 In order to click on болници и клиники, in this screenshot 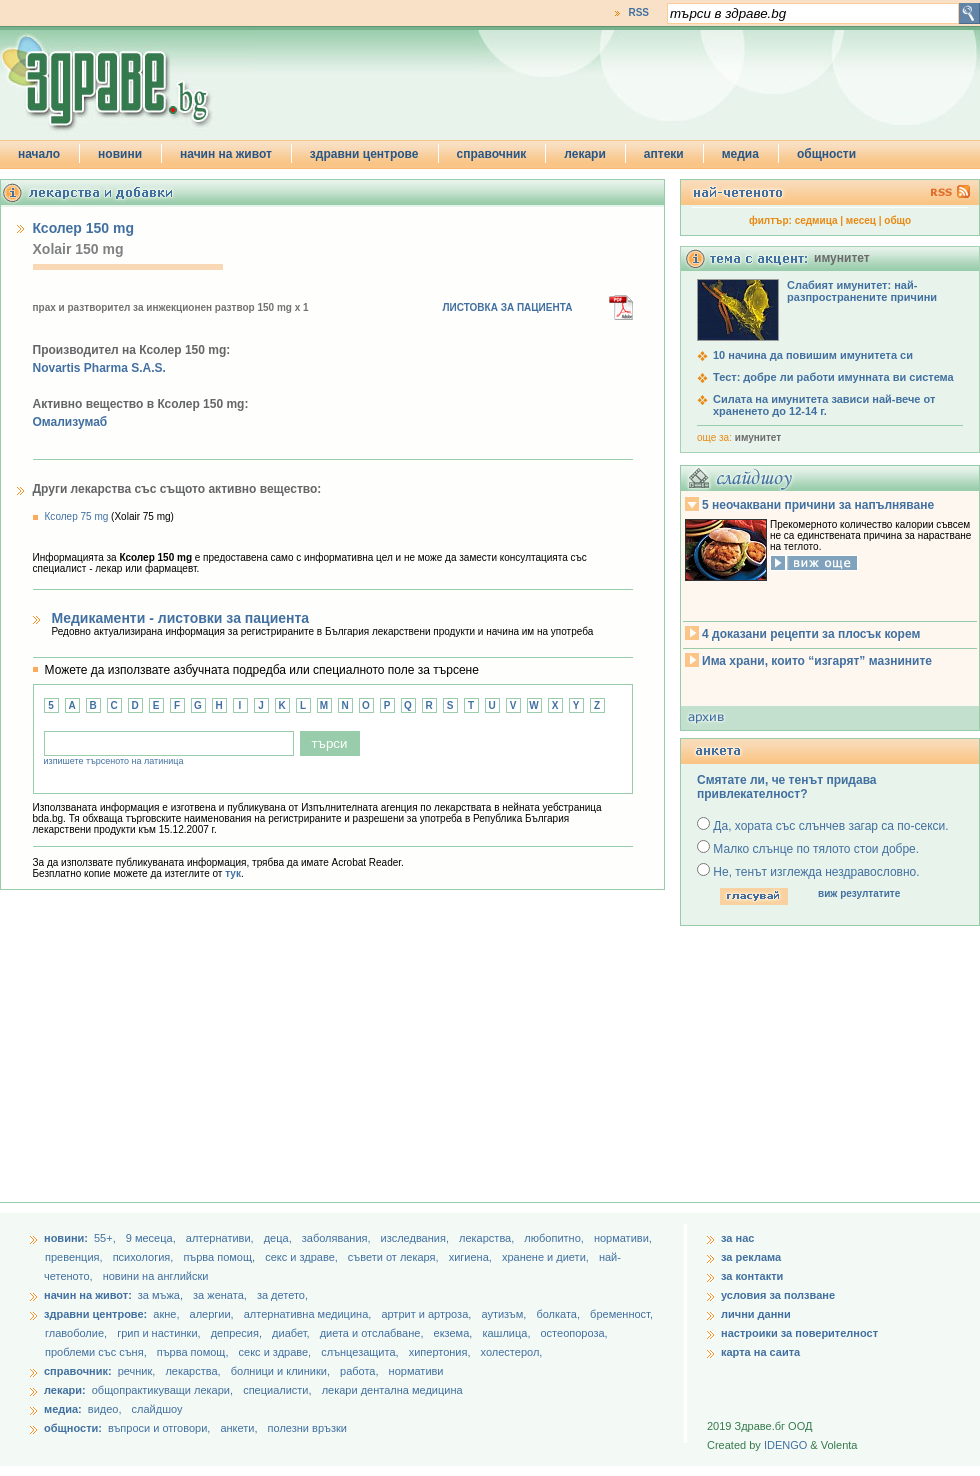, I will do `click(280, 1371)`.